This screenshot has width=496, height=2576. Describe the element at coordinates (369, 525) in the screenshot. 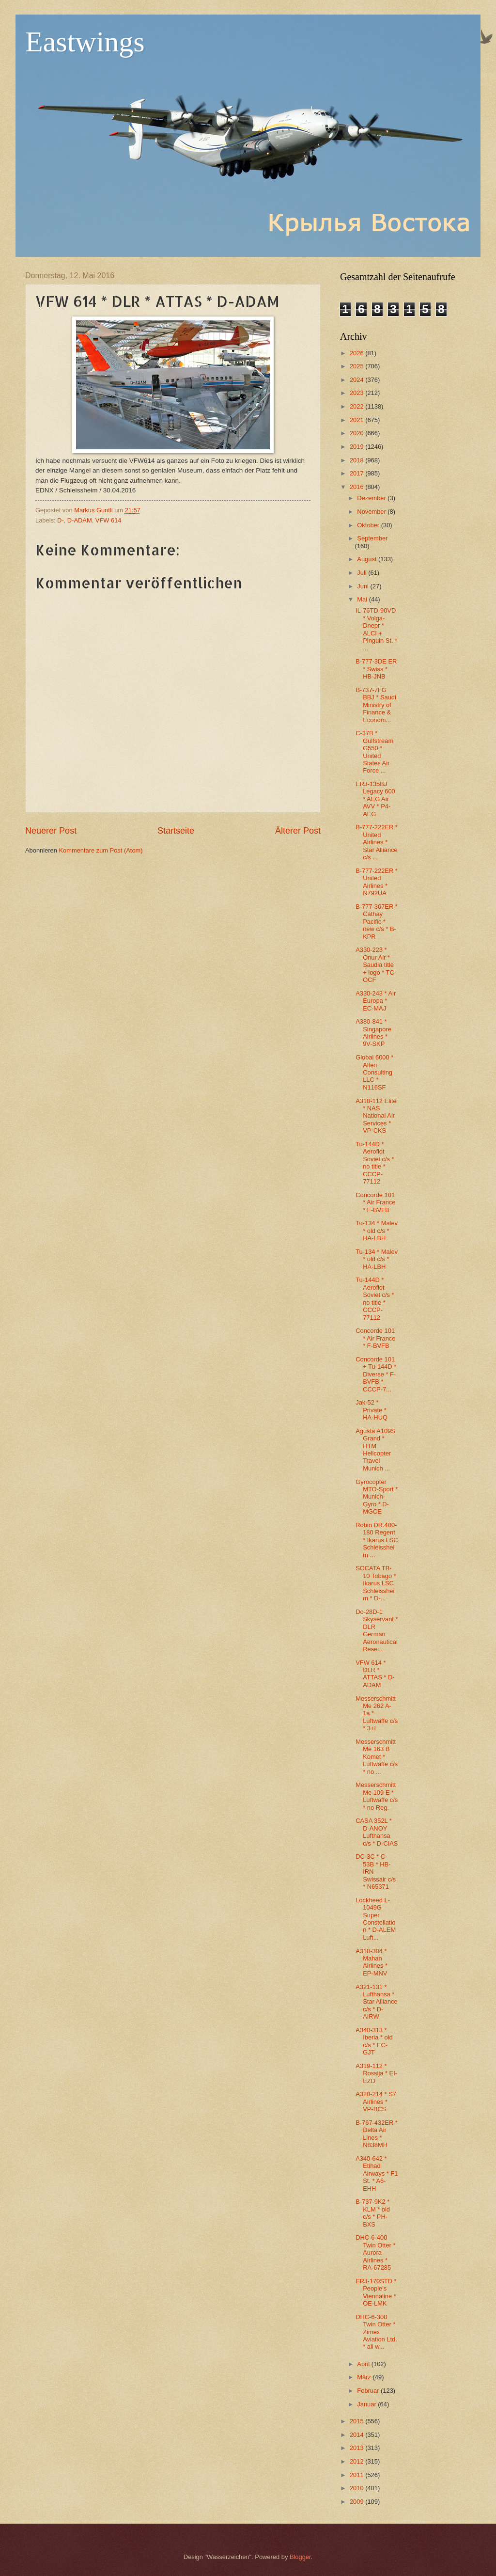

I see `Oktober` at that location.